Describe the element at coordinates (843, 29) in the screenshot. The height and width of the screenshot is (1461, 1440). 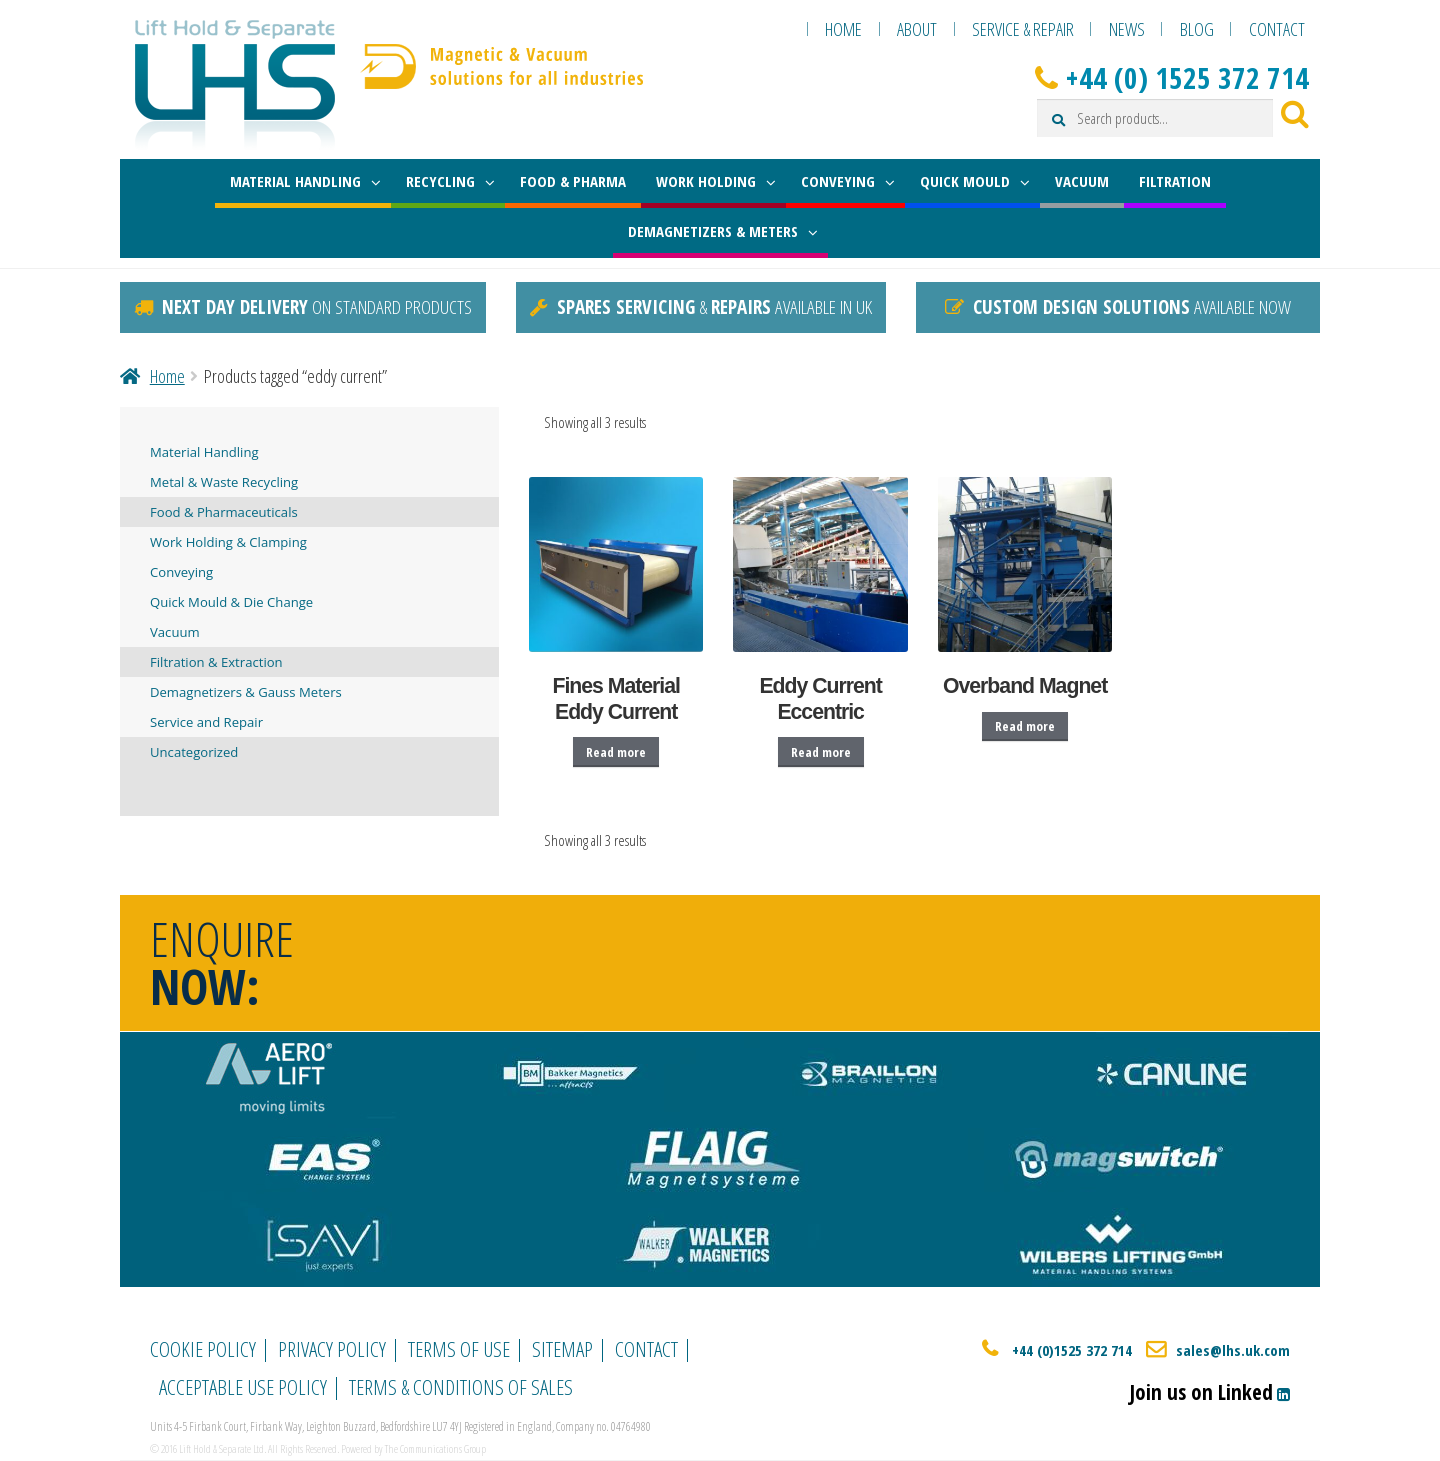
I see `Home` at that location.